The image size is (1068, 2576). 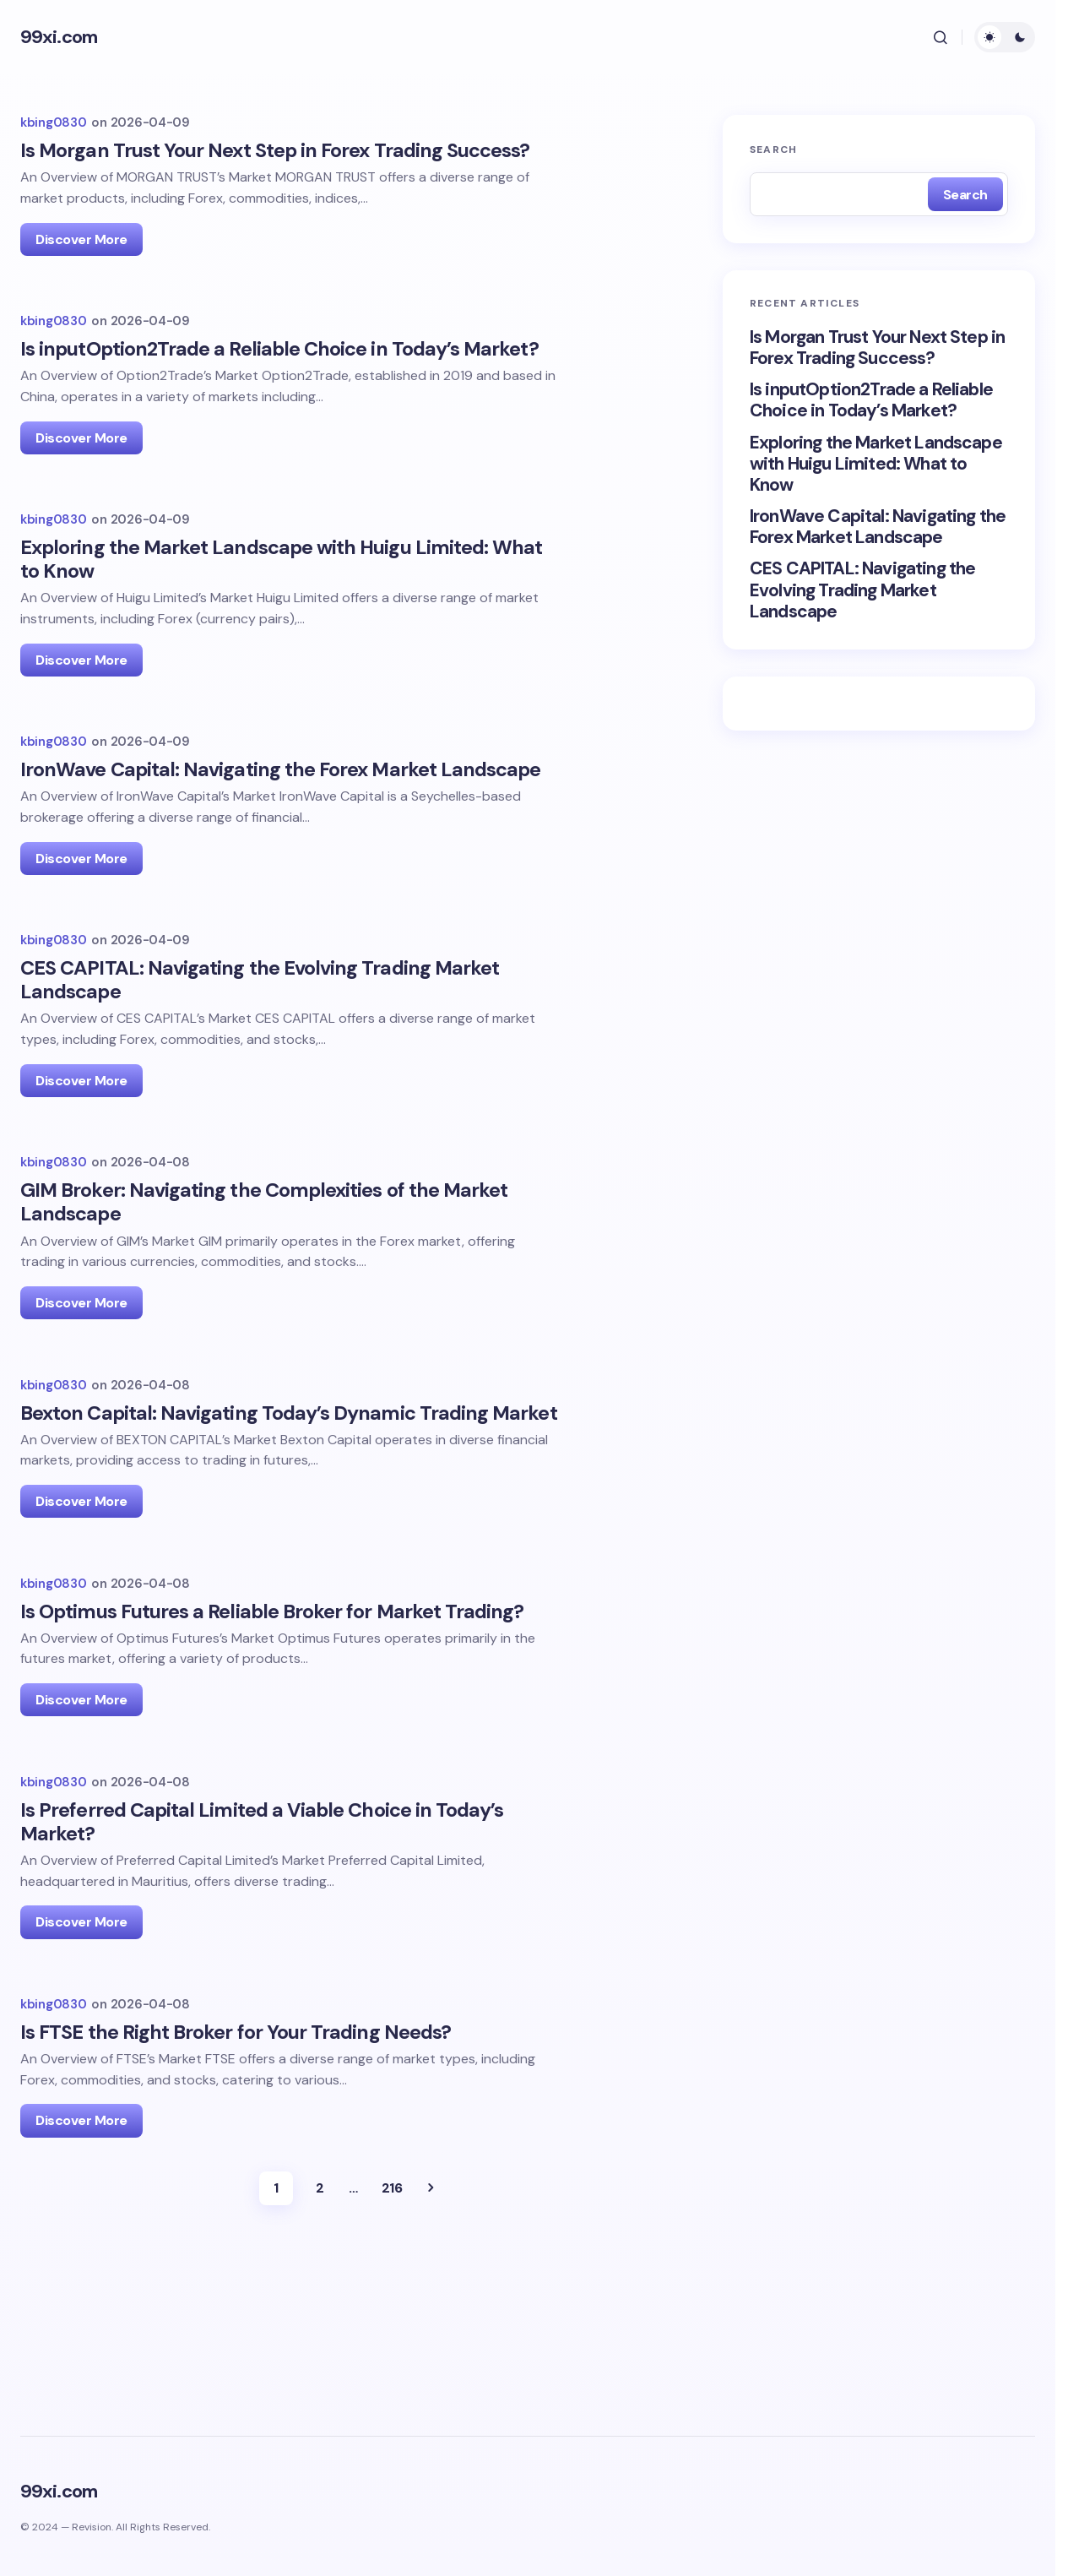 I want to click on CES CAPITAL: Navigating the Evolving Trading Market Landscape, so click(x=862, y=590).